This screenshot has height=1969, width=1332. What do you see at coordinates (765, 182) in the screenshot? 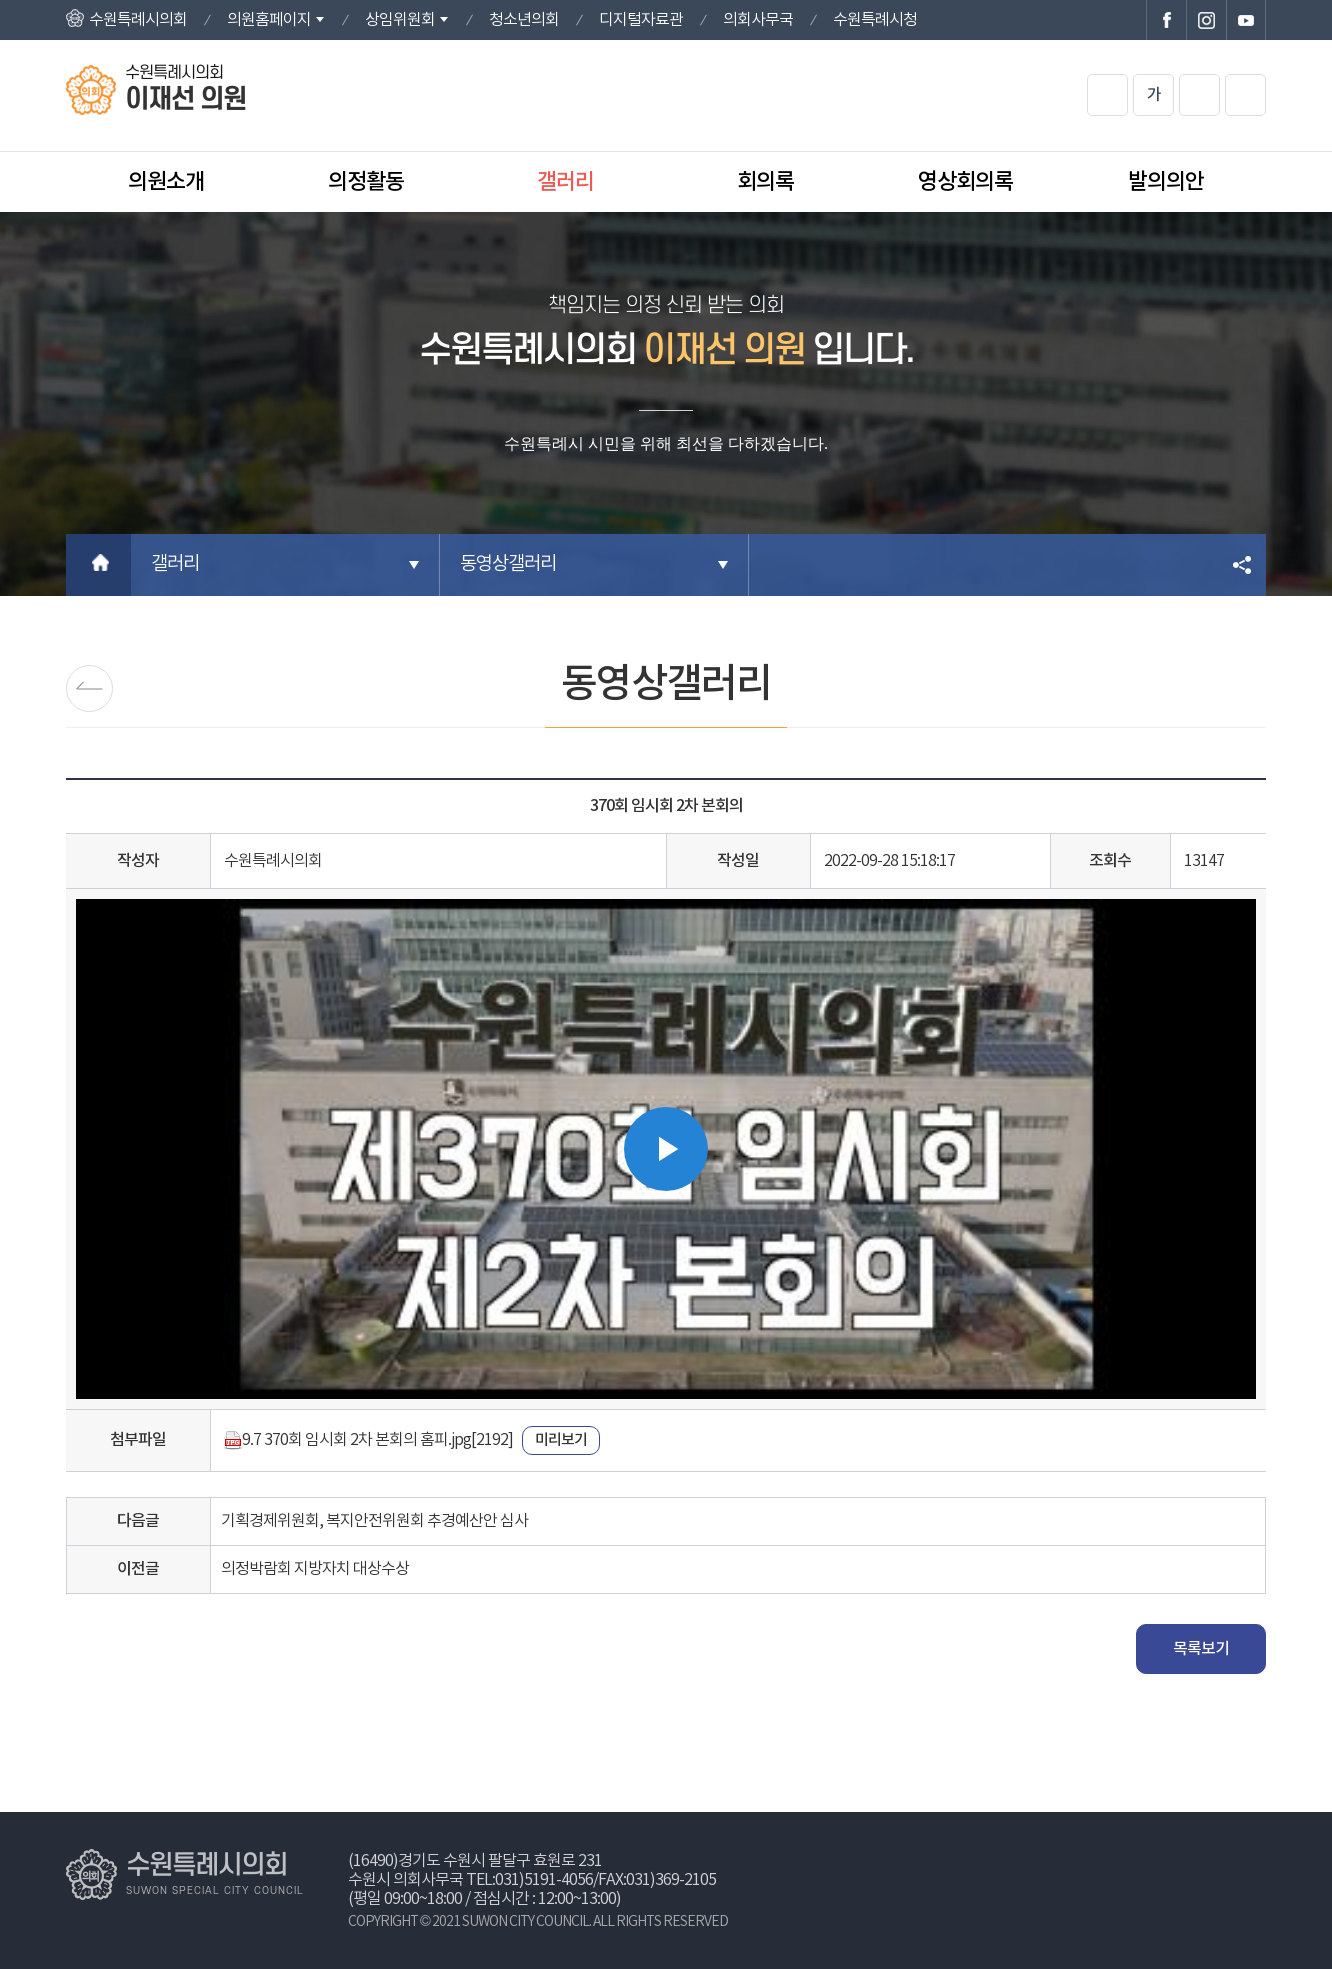
I see `회의록` at bounding box center [765, 182].